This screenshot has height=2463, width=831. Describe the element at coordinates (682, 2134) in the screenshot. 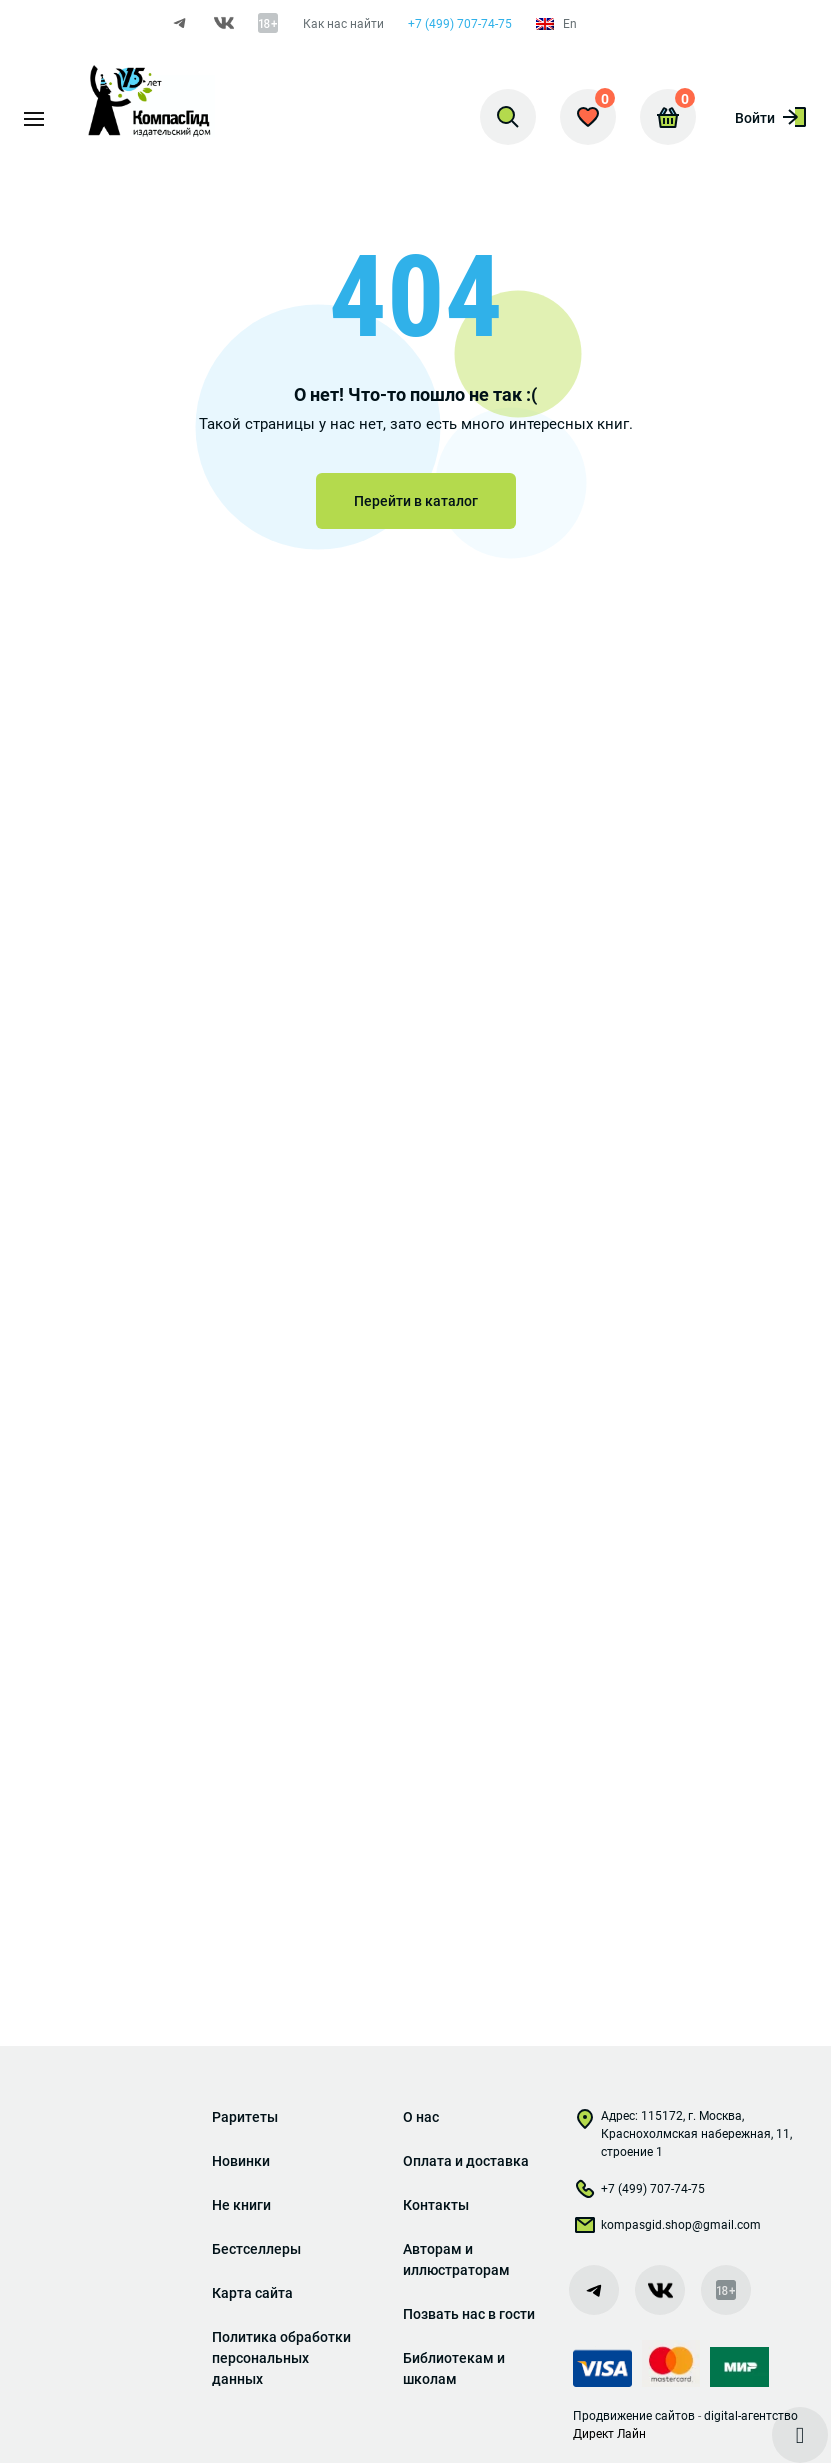

I see `Адрес: 115172, г. Москва, Краснохолмская набережная, 11, строение 1` at that location.